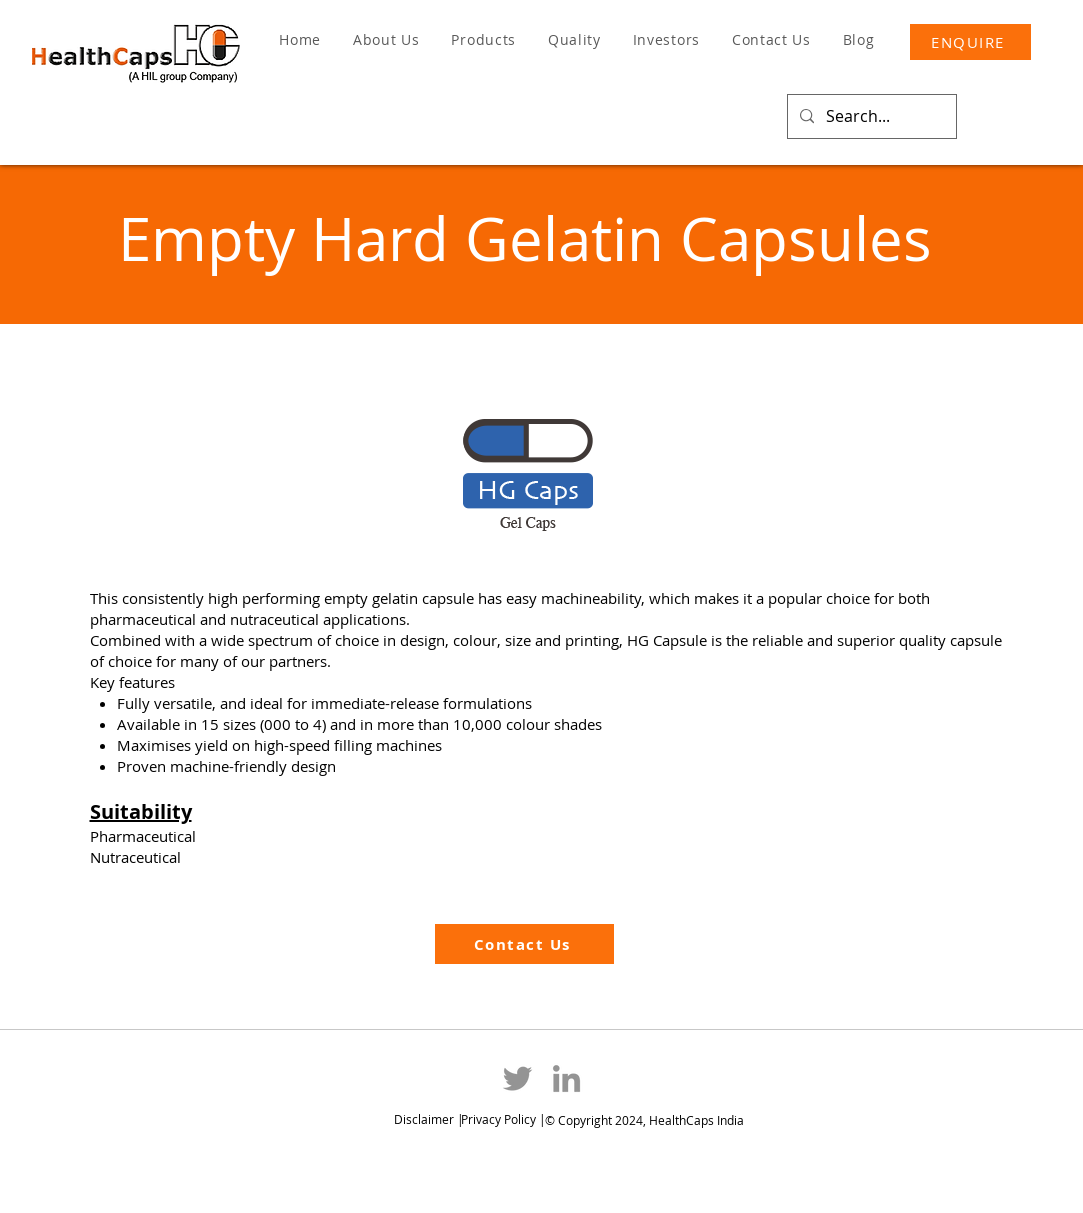 This screenshot has height=1213, width=1083. I want to click on [Search...], so click(870, 116).